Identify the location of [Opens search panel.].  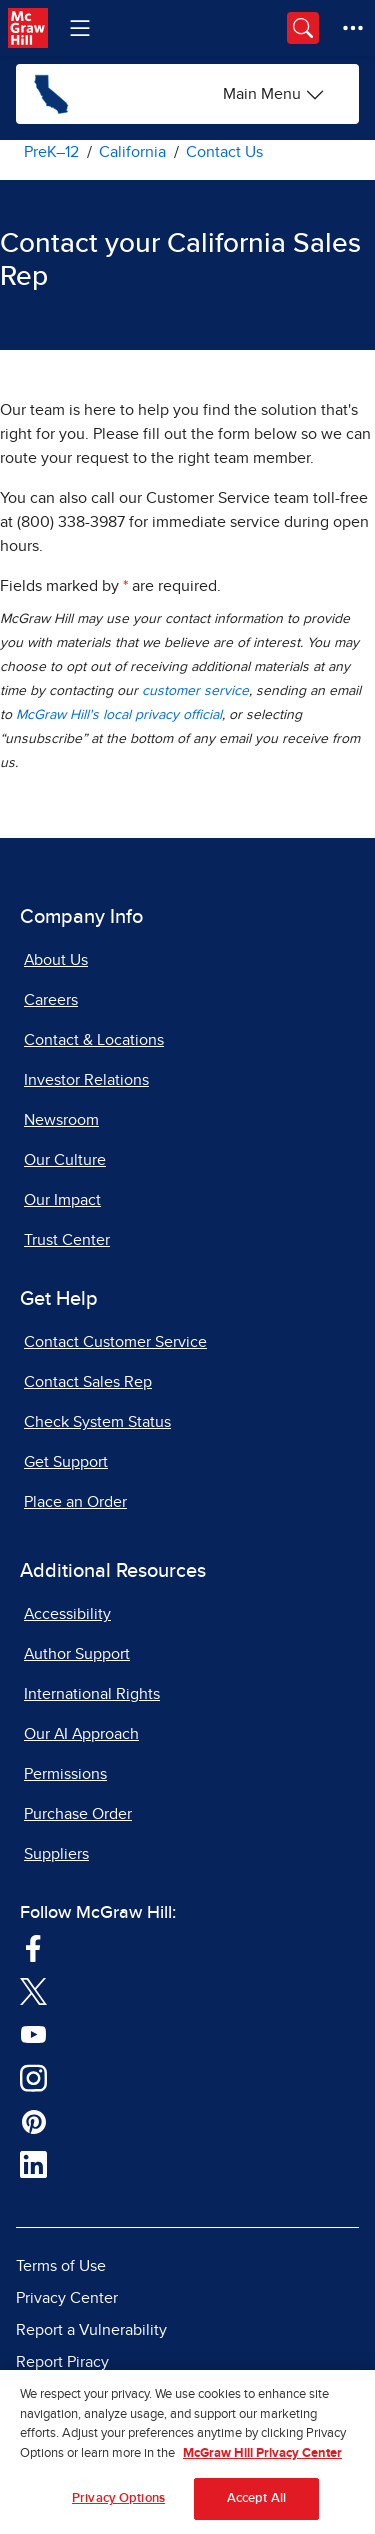
(303, 28).